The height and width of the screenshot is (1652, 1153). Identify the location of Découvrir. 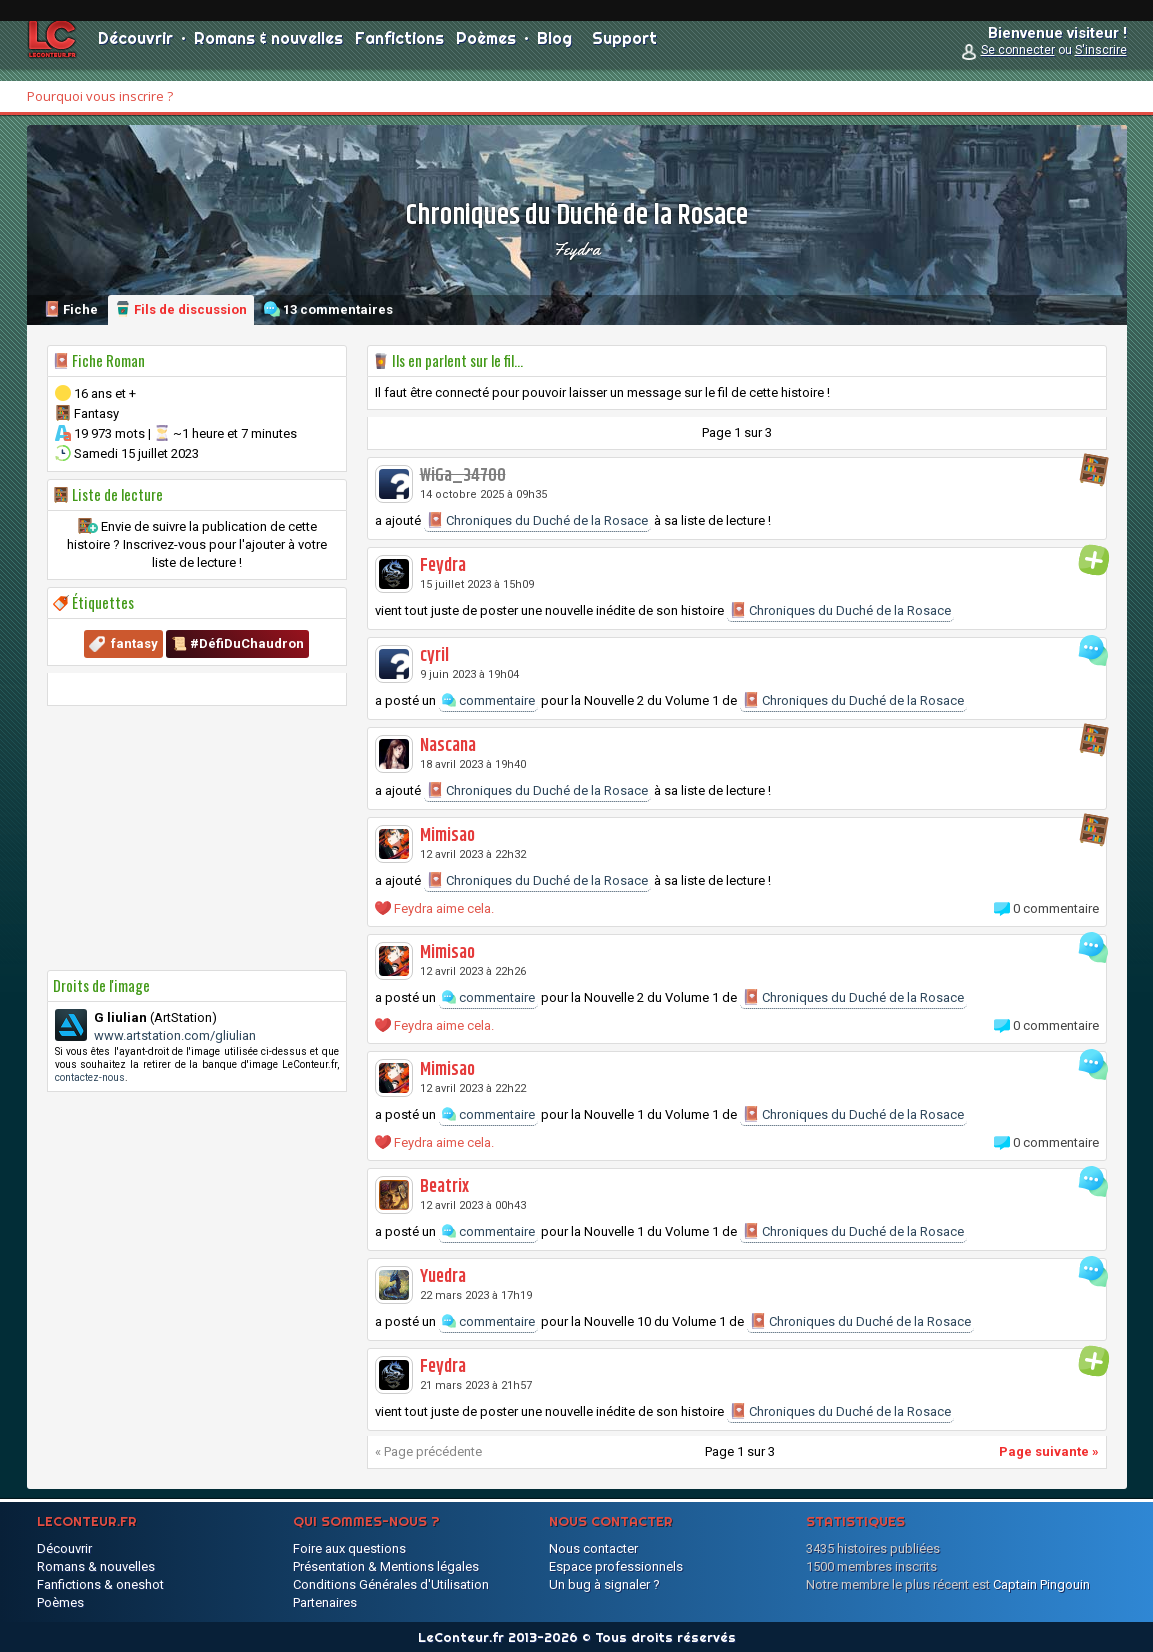
(135, 50).